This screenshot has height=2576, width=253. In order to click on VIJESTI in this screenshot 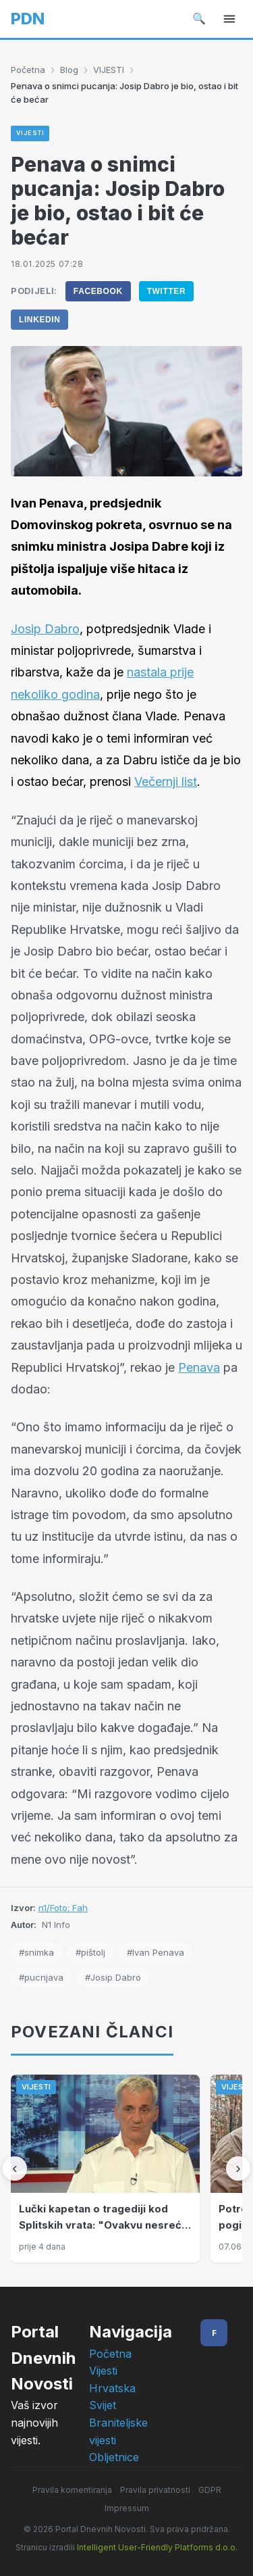, I will do `click(108, 69)`.